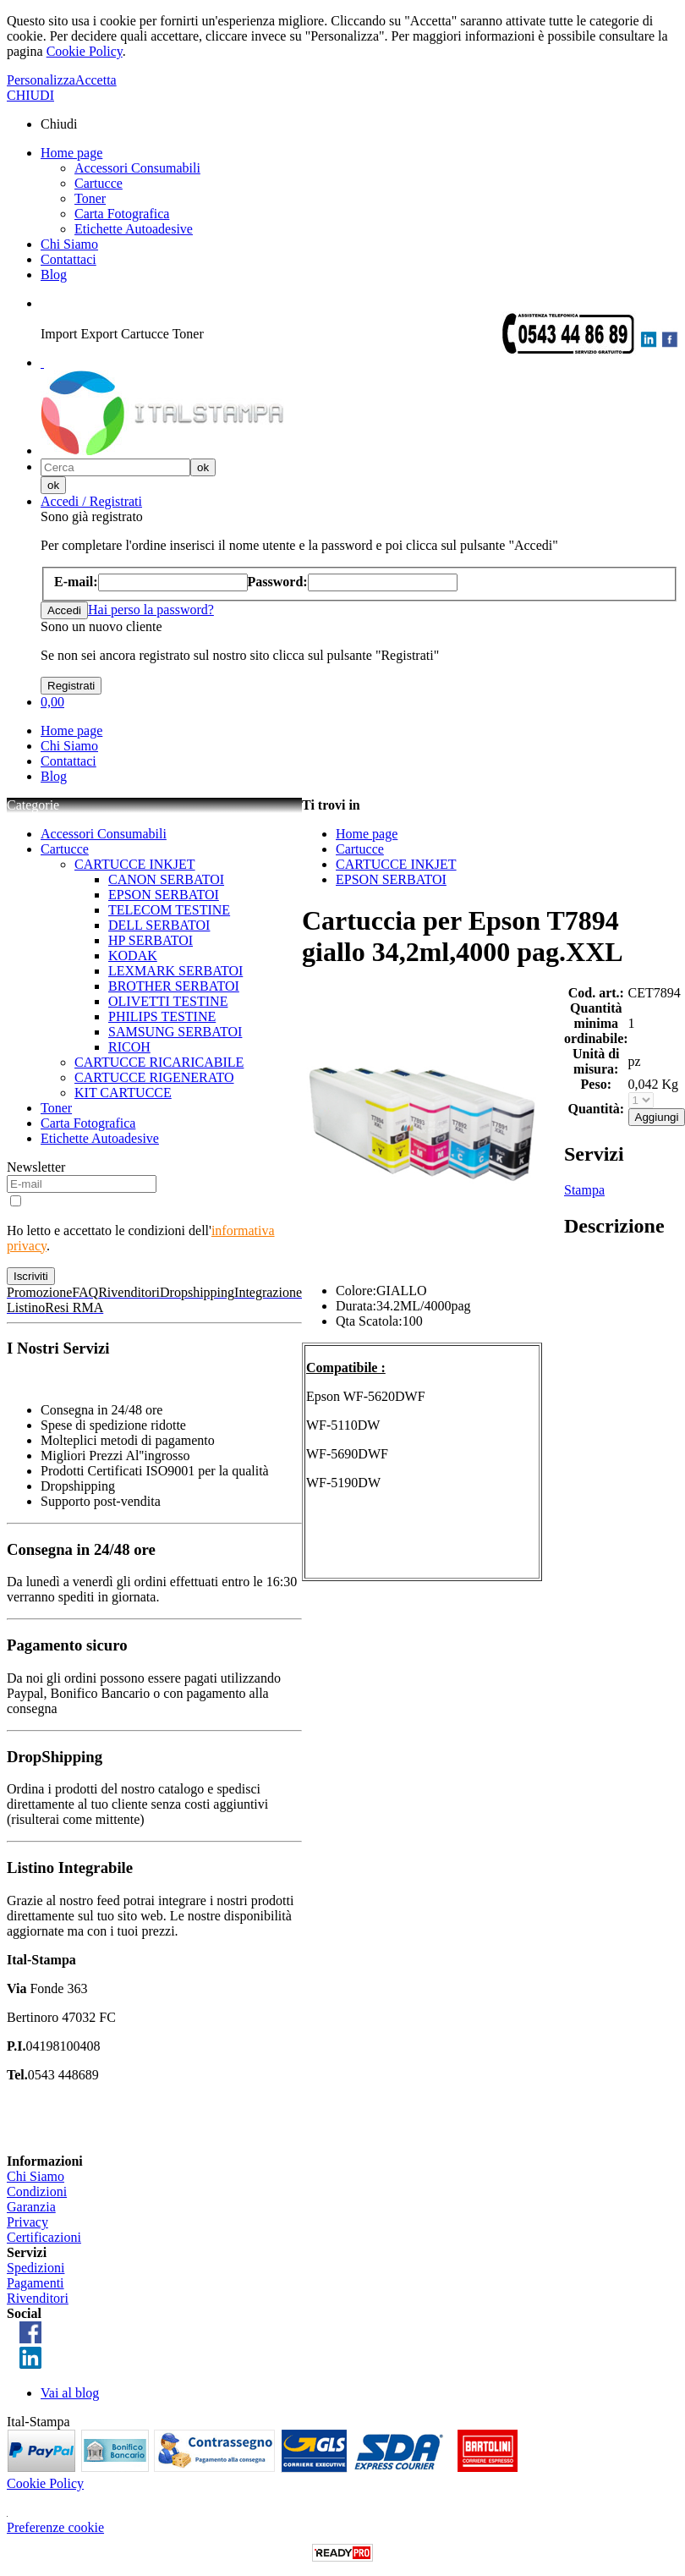 The height and width of the screenshot is (2576, 685). Describe the element at coordinates (137, 168) in the screenshot. I see `Accessori Consumabili` at that location.